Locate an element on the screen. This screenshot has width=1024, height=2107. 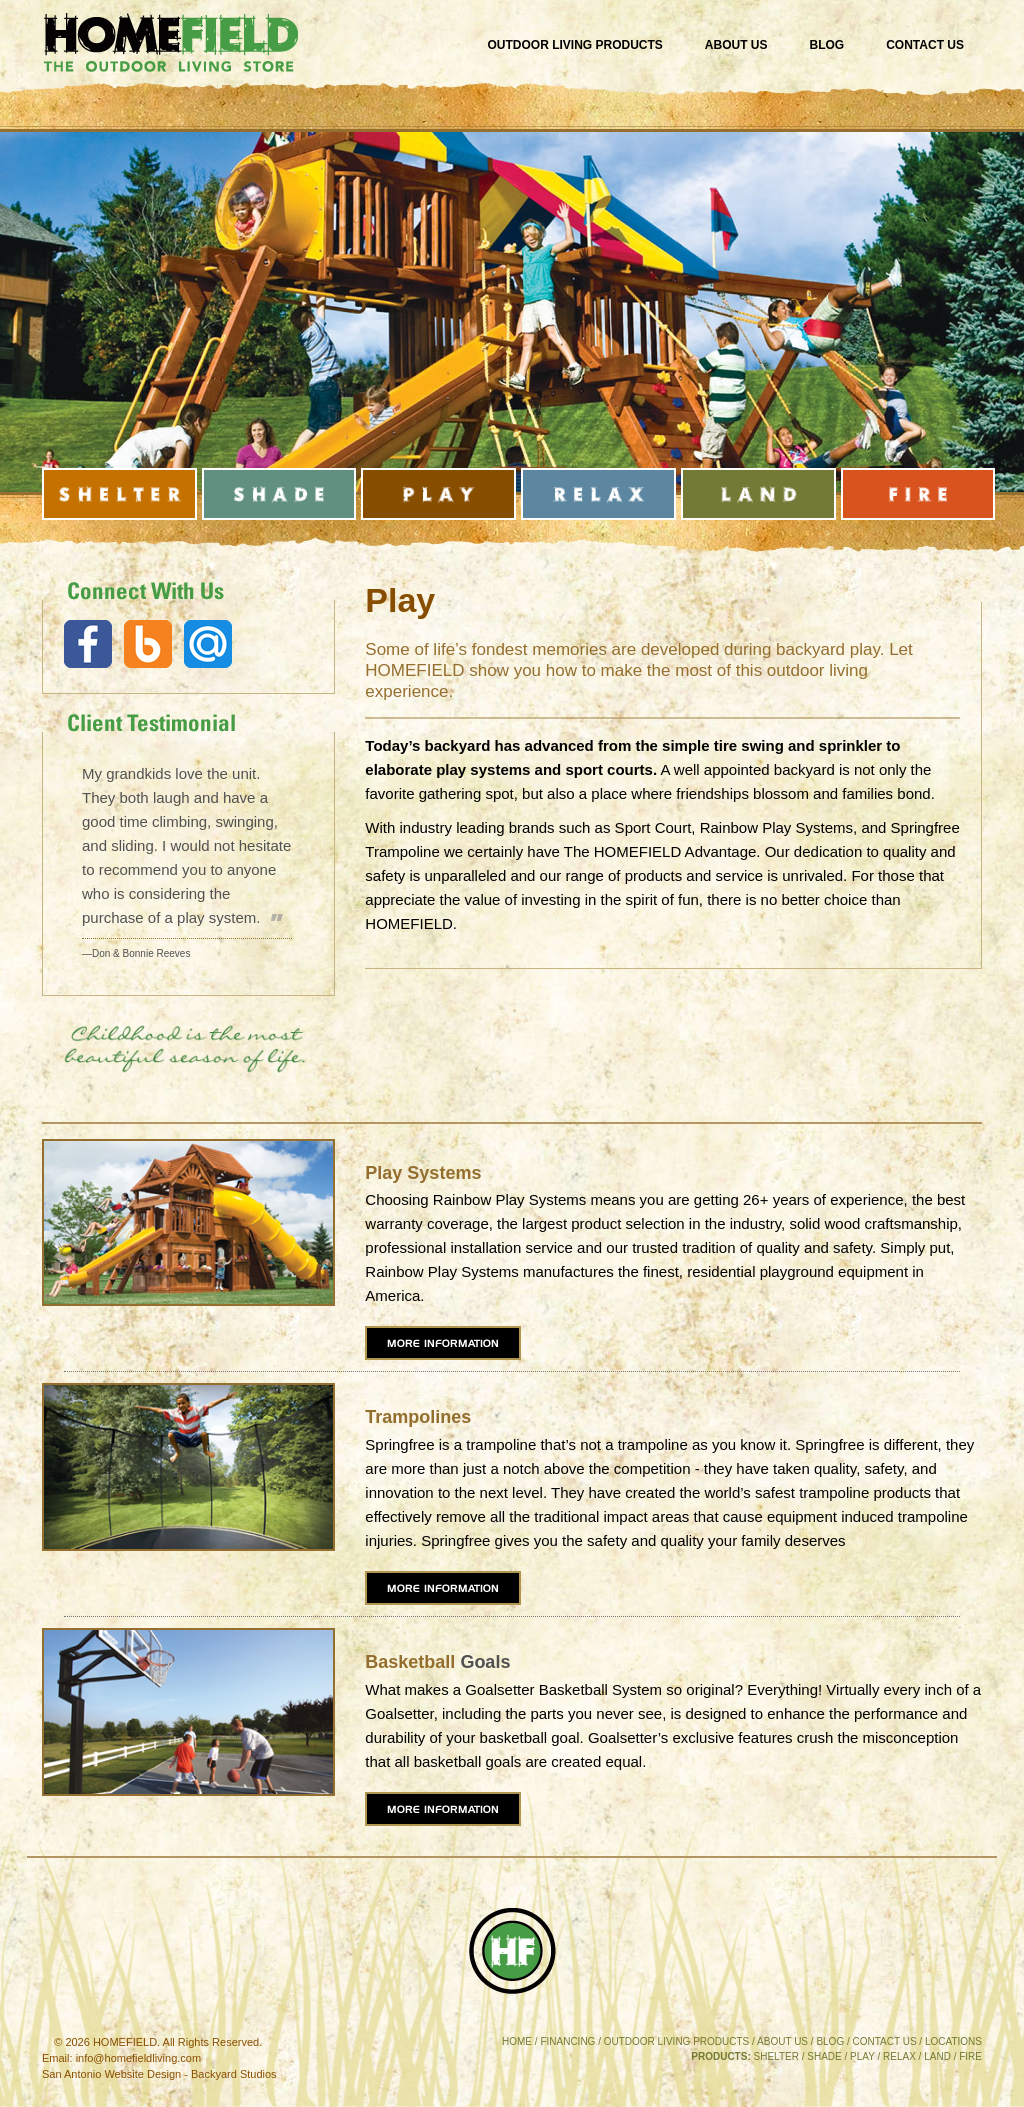
HOME is located at coordinates (517, 2041).